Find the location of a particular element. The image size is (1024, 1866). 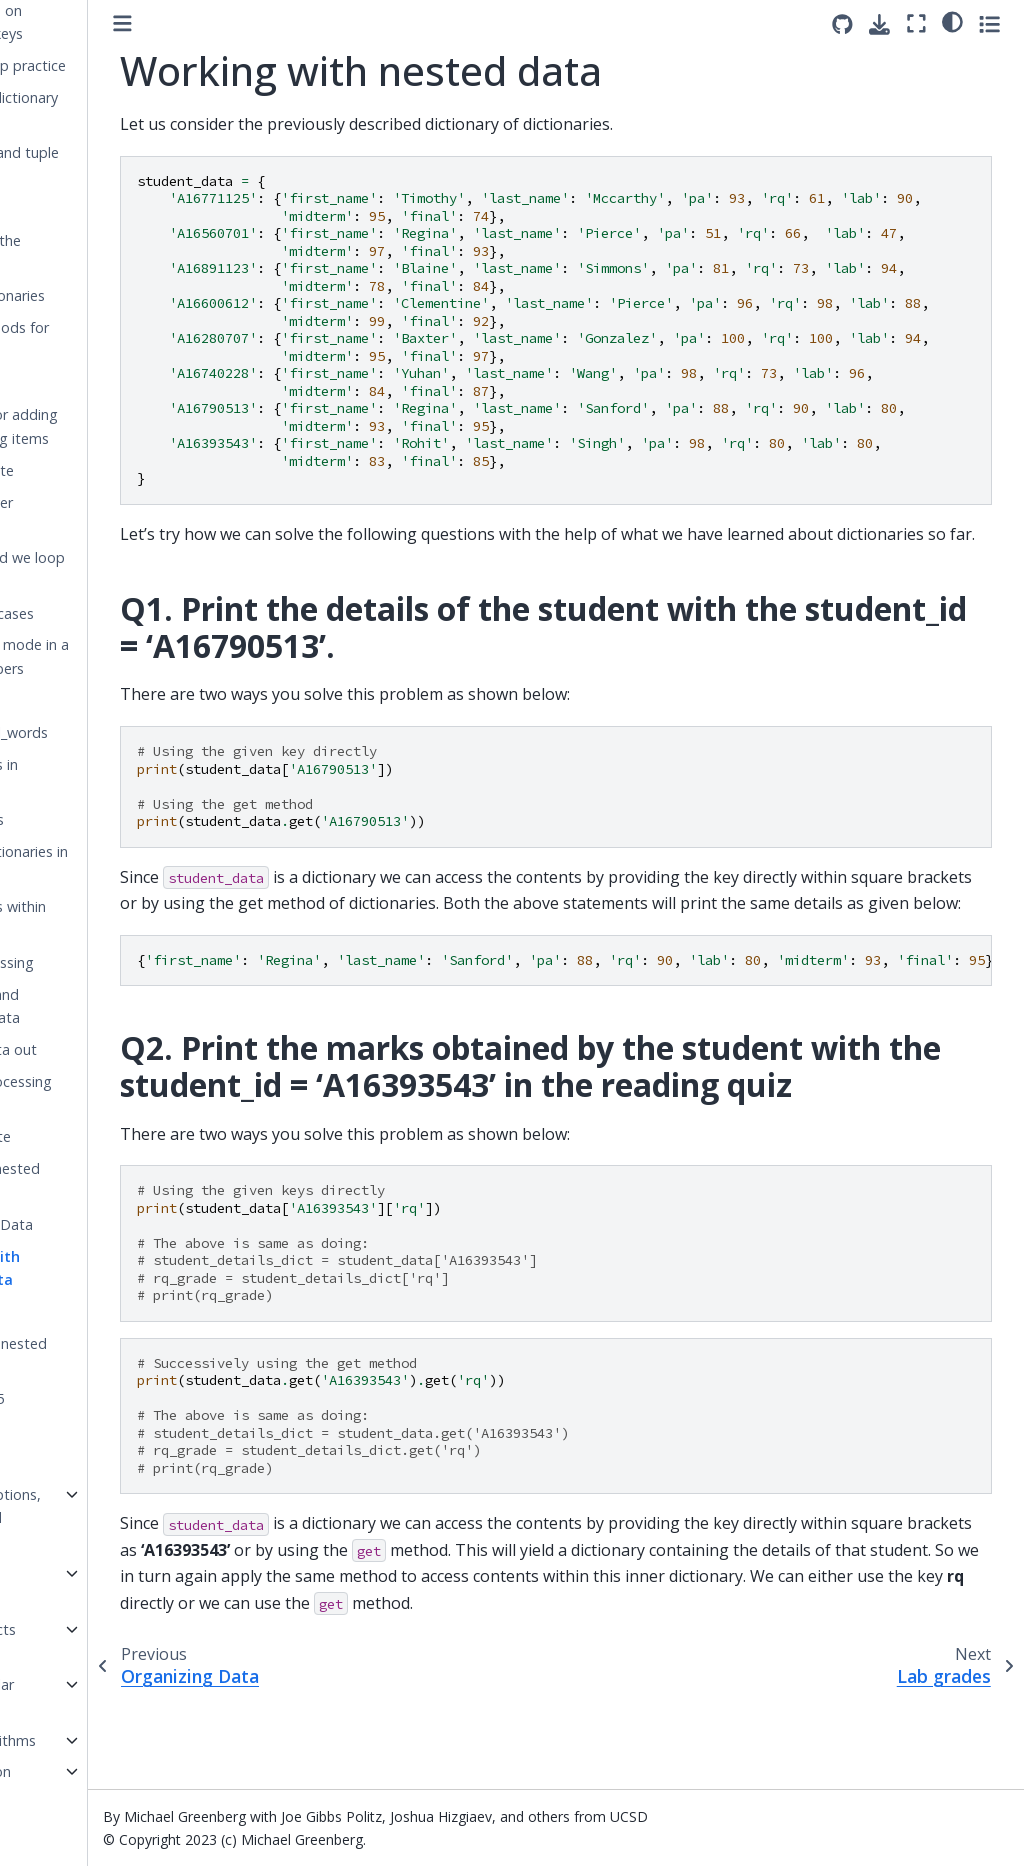

Week 4: Objects and classes is located at coordinates (79, 1641).